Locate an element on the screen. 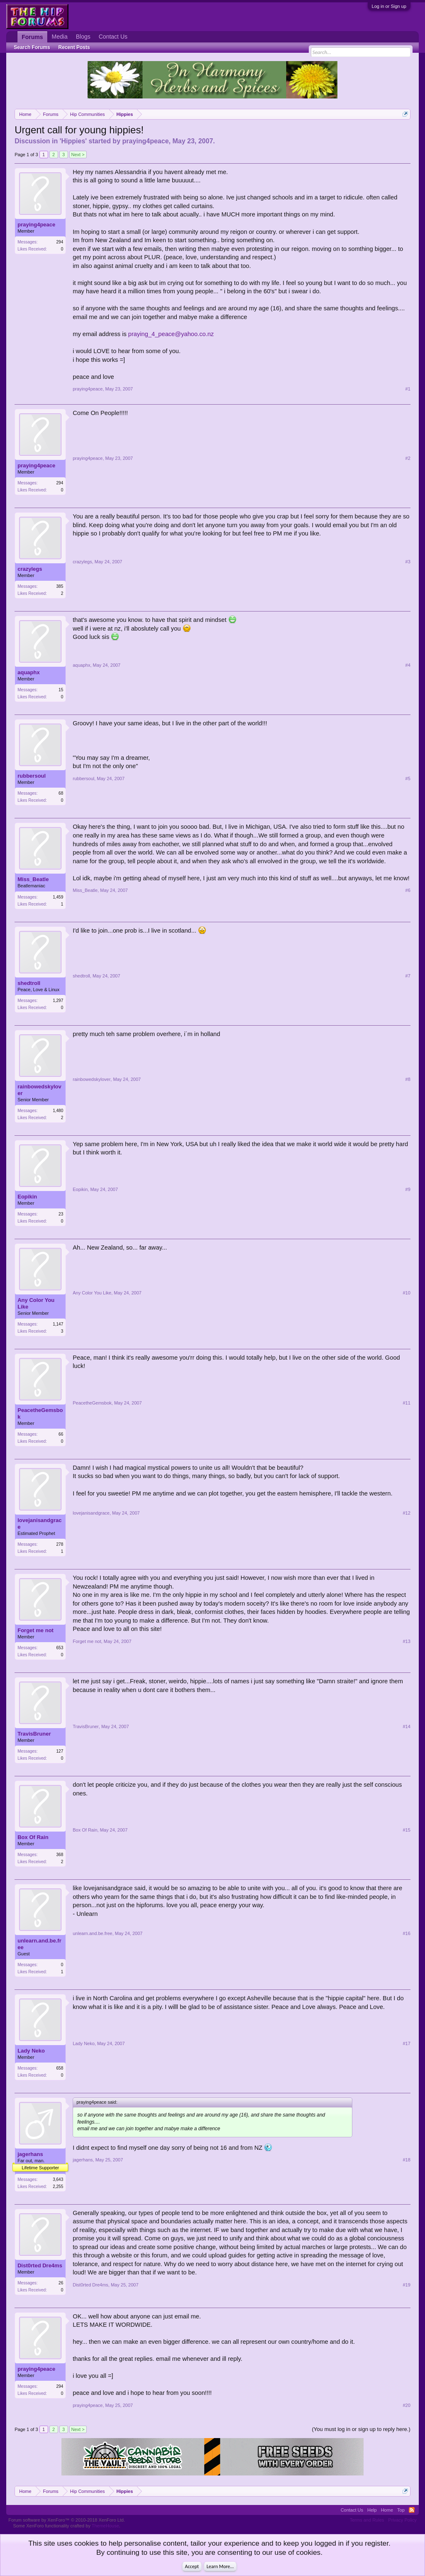 The height and width of the screenshot is (2576, 425). #14 is located at coordinates (406, 1726).